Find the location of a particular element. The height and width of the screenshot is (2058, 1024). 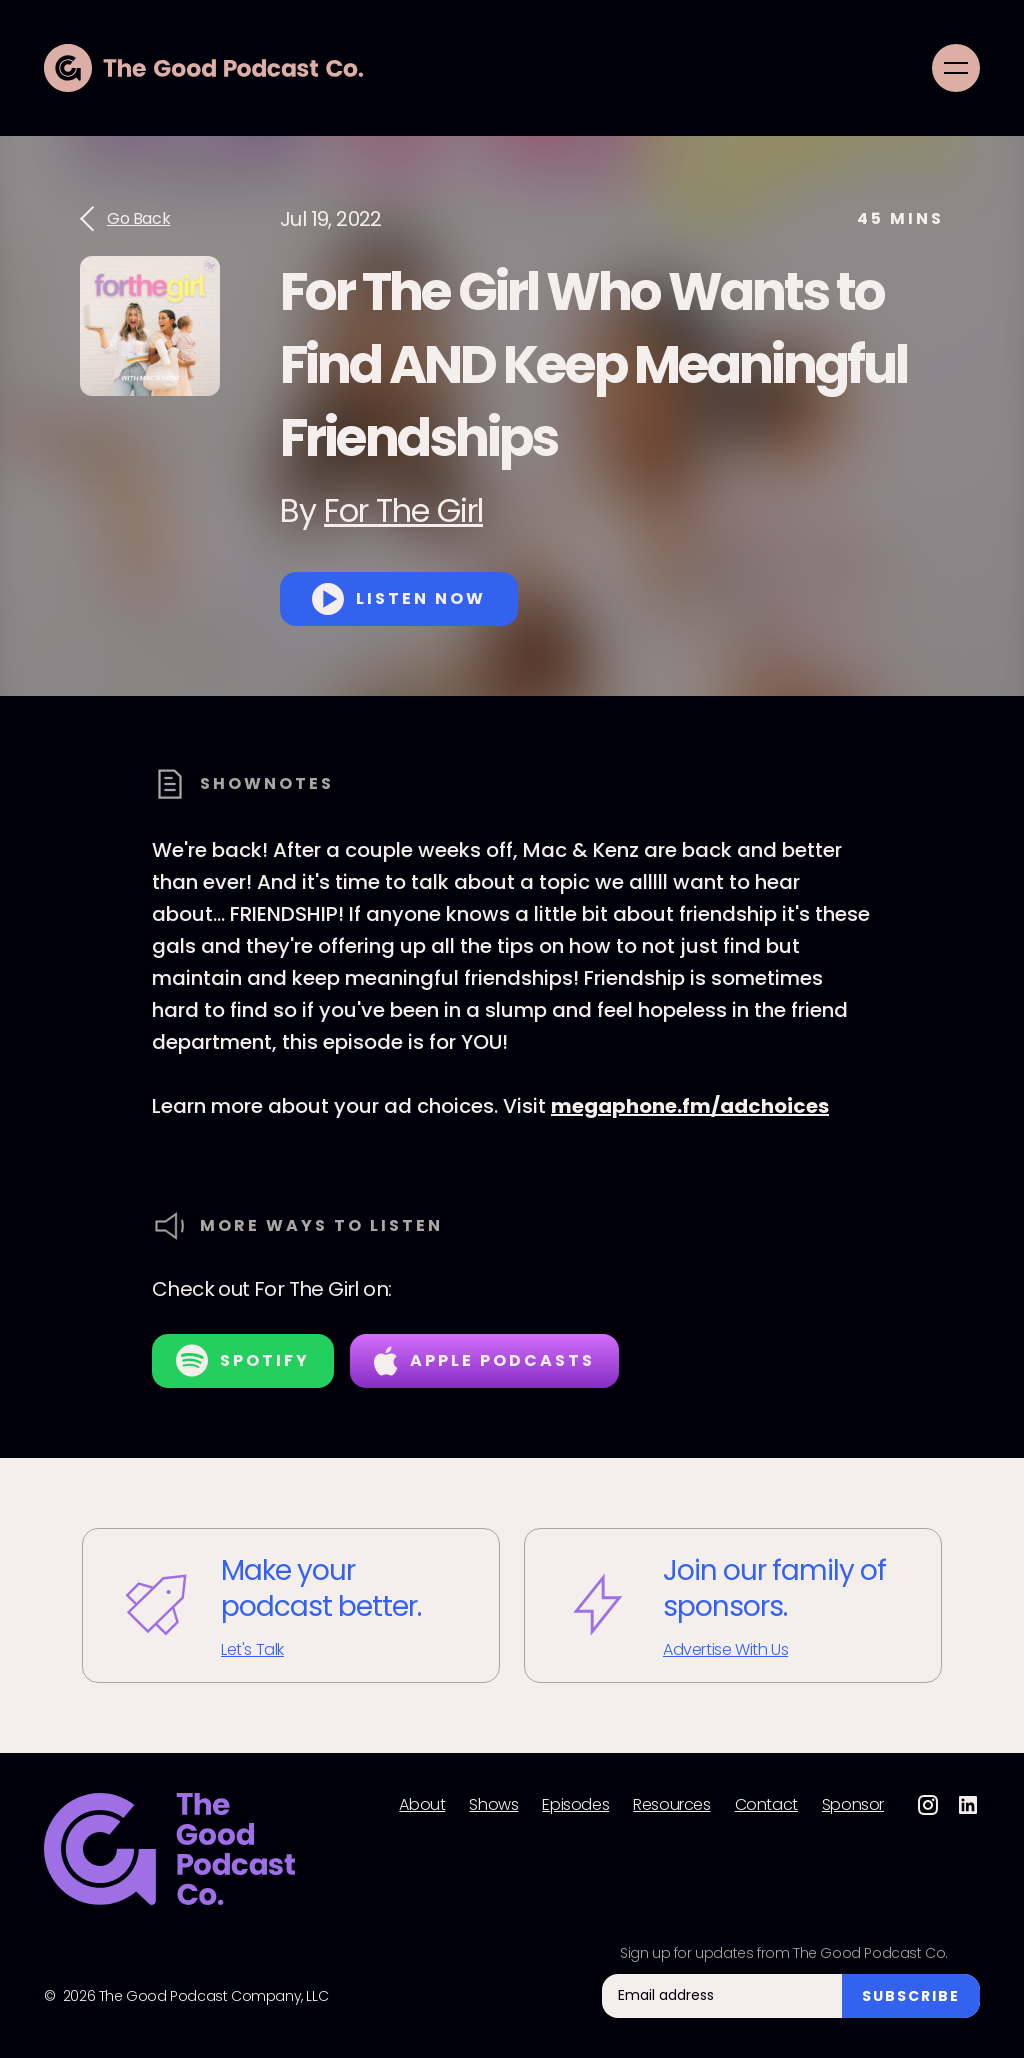

Shows is located at coordinates (493, 1805).